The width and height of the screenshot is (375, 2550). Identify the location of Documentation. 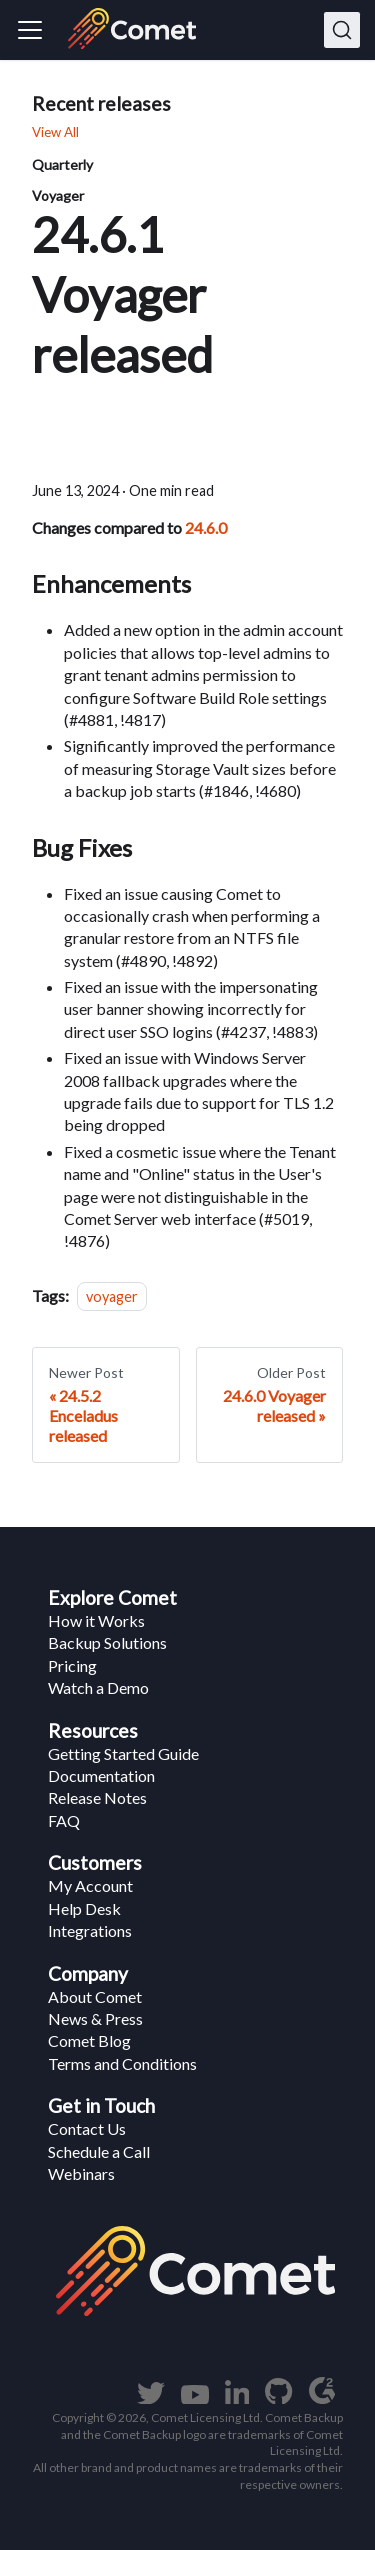
(101, 1775).